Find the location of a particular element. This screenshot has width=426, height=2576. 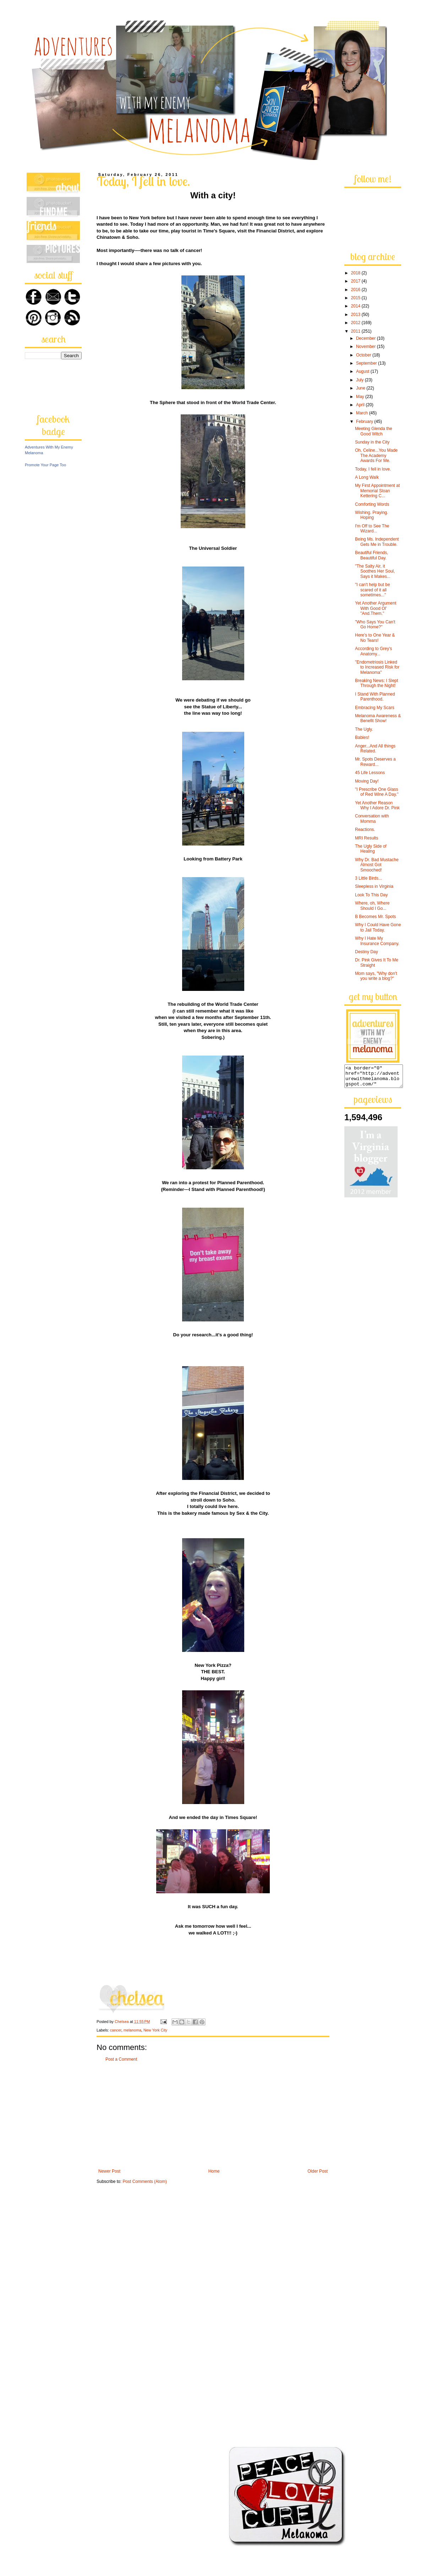

2011 is located at coordinates (356, 331).